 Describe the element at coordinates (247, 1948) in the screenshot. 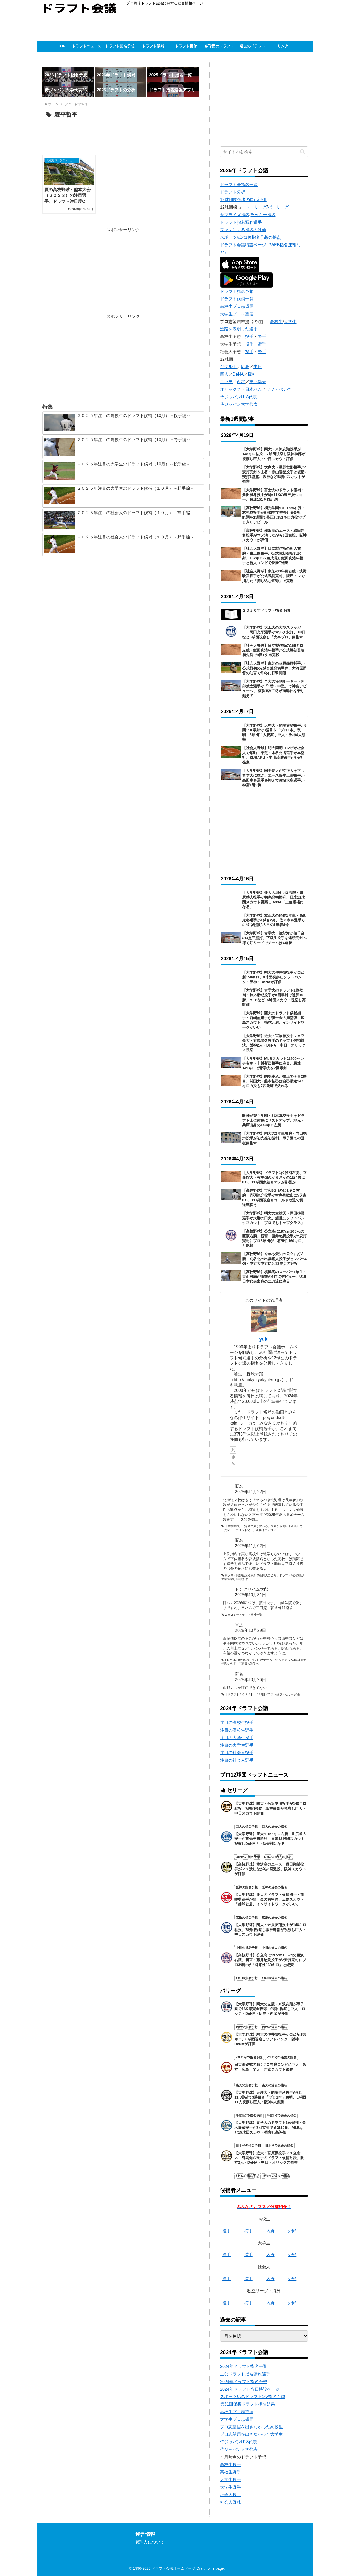

I see `中日の指名予想` at that location.